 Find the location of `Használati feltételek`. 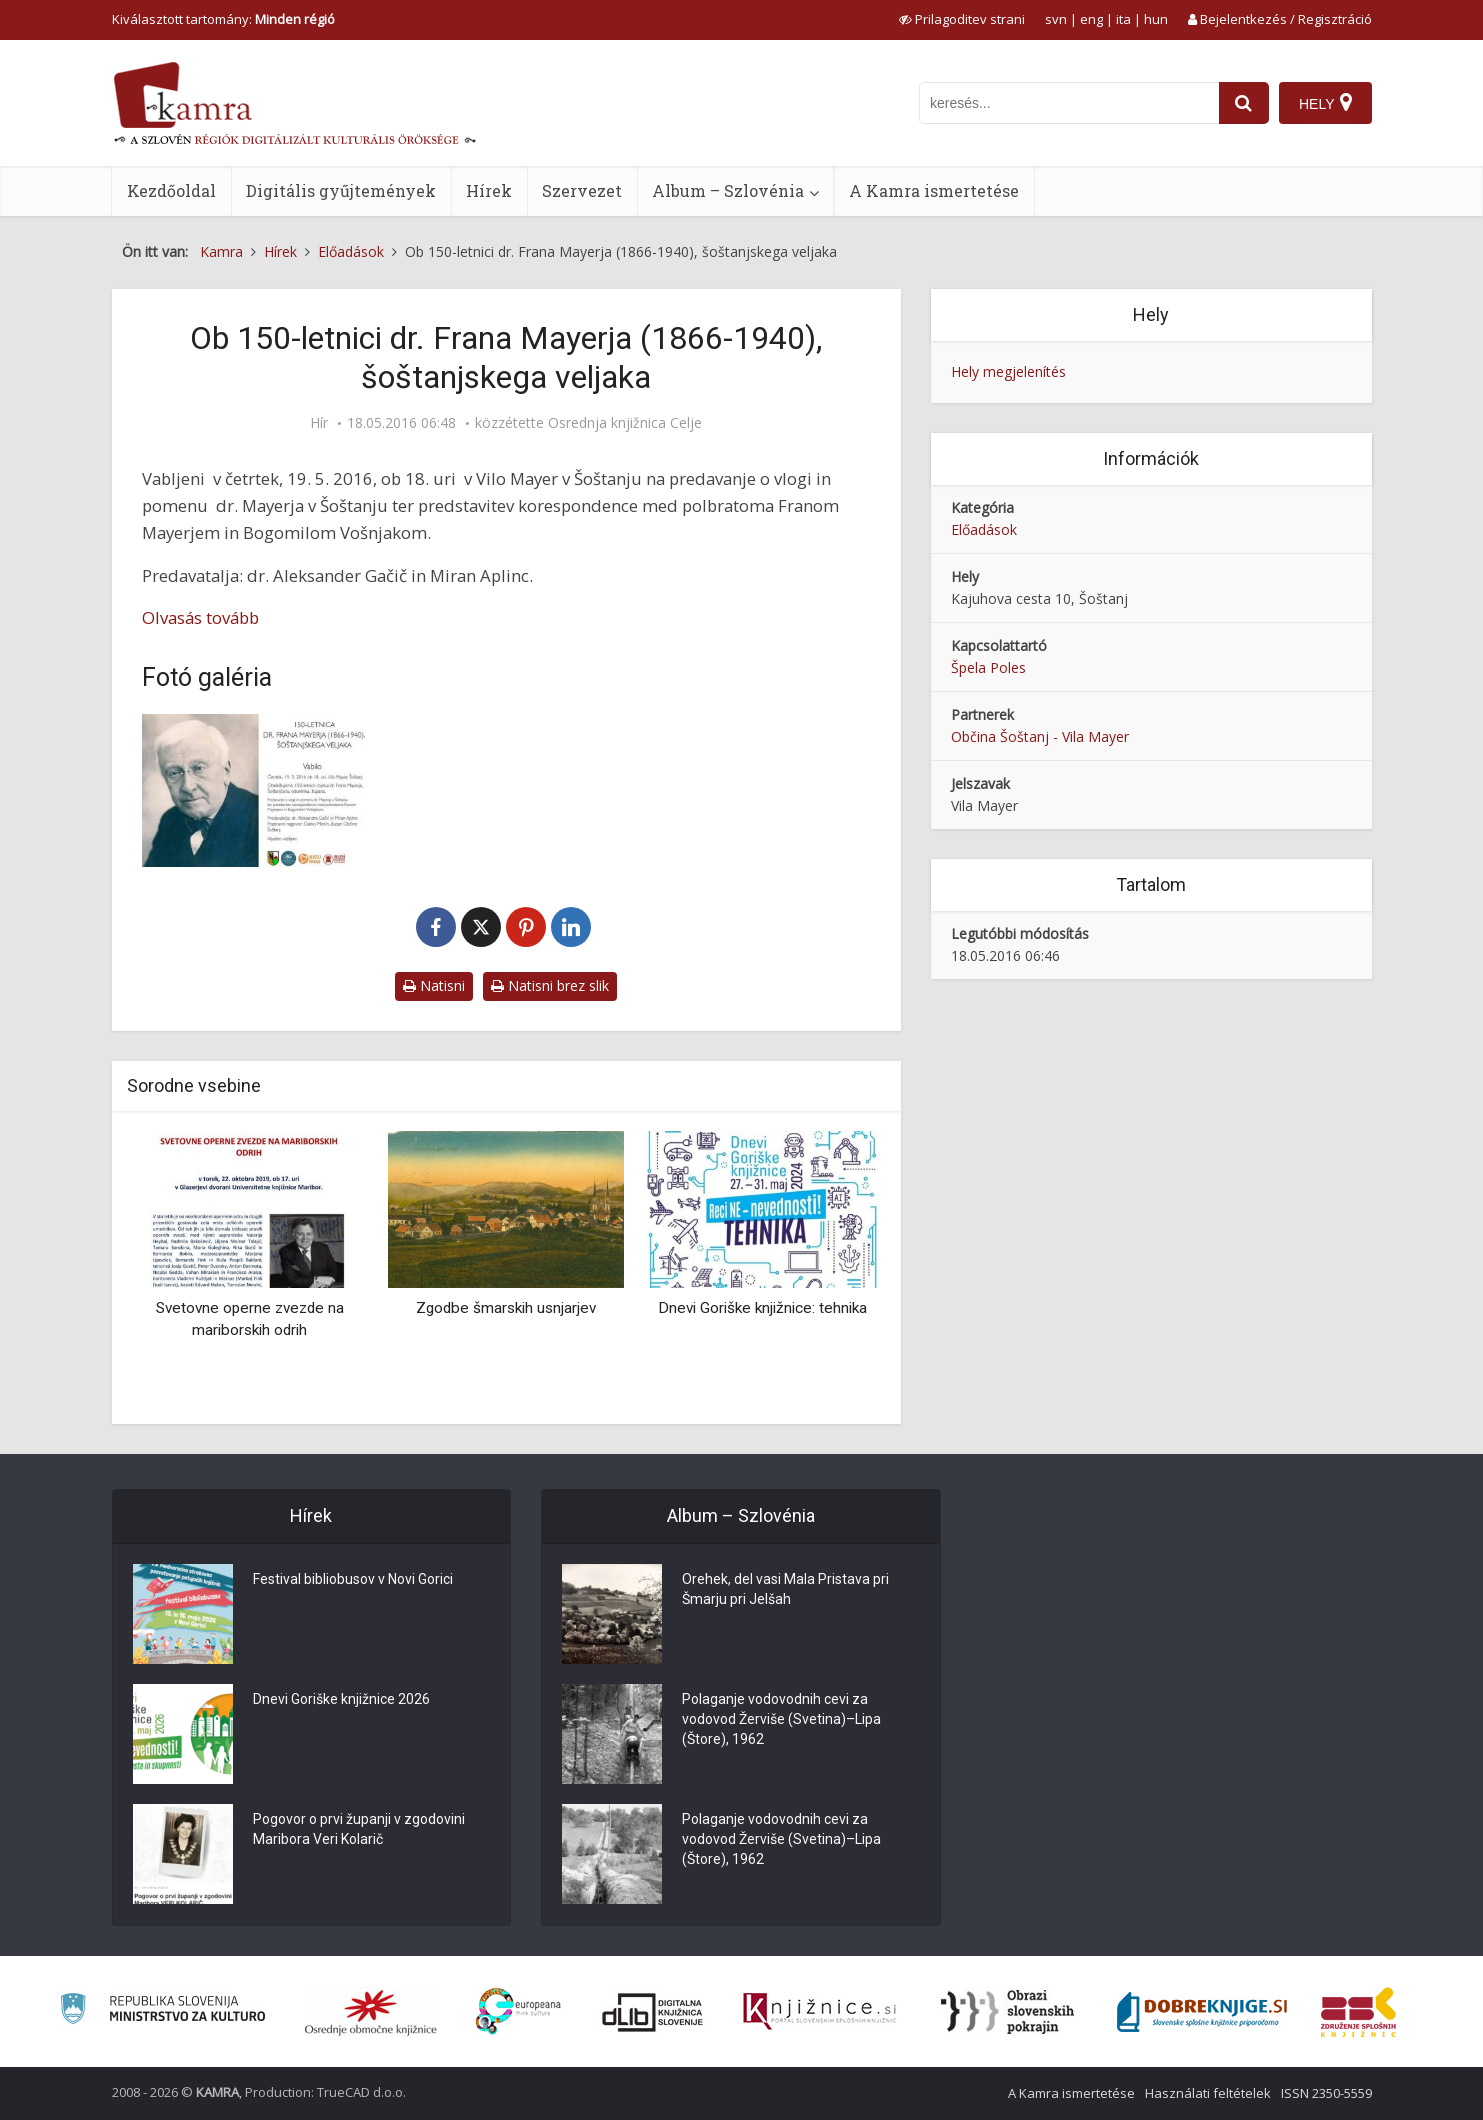

Használati feltételek is located at coordinates (1208, 2093).